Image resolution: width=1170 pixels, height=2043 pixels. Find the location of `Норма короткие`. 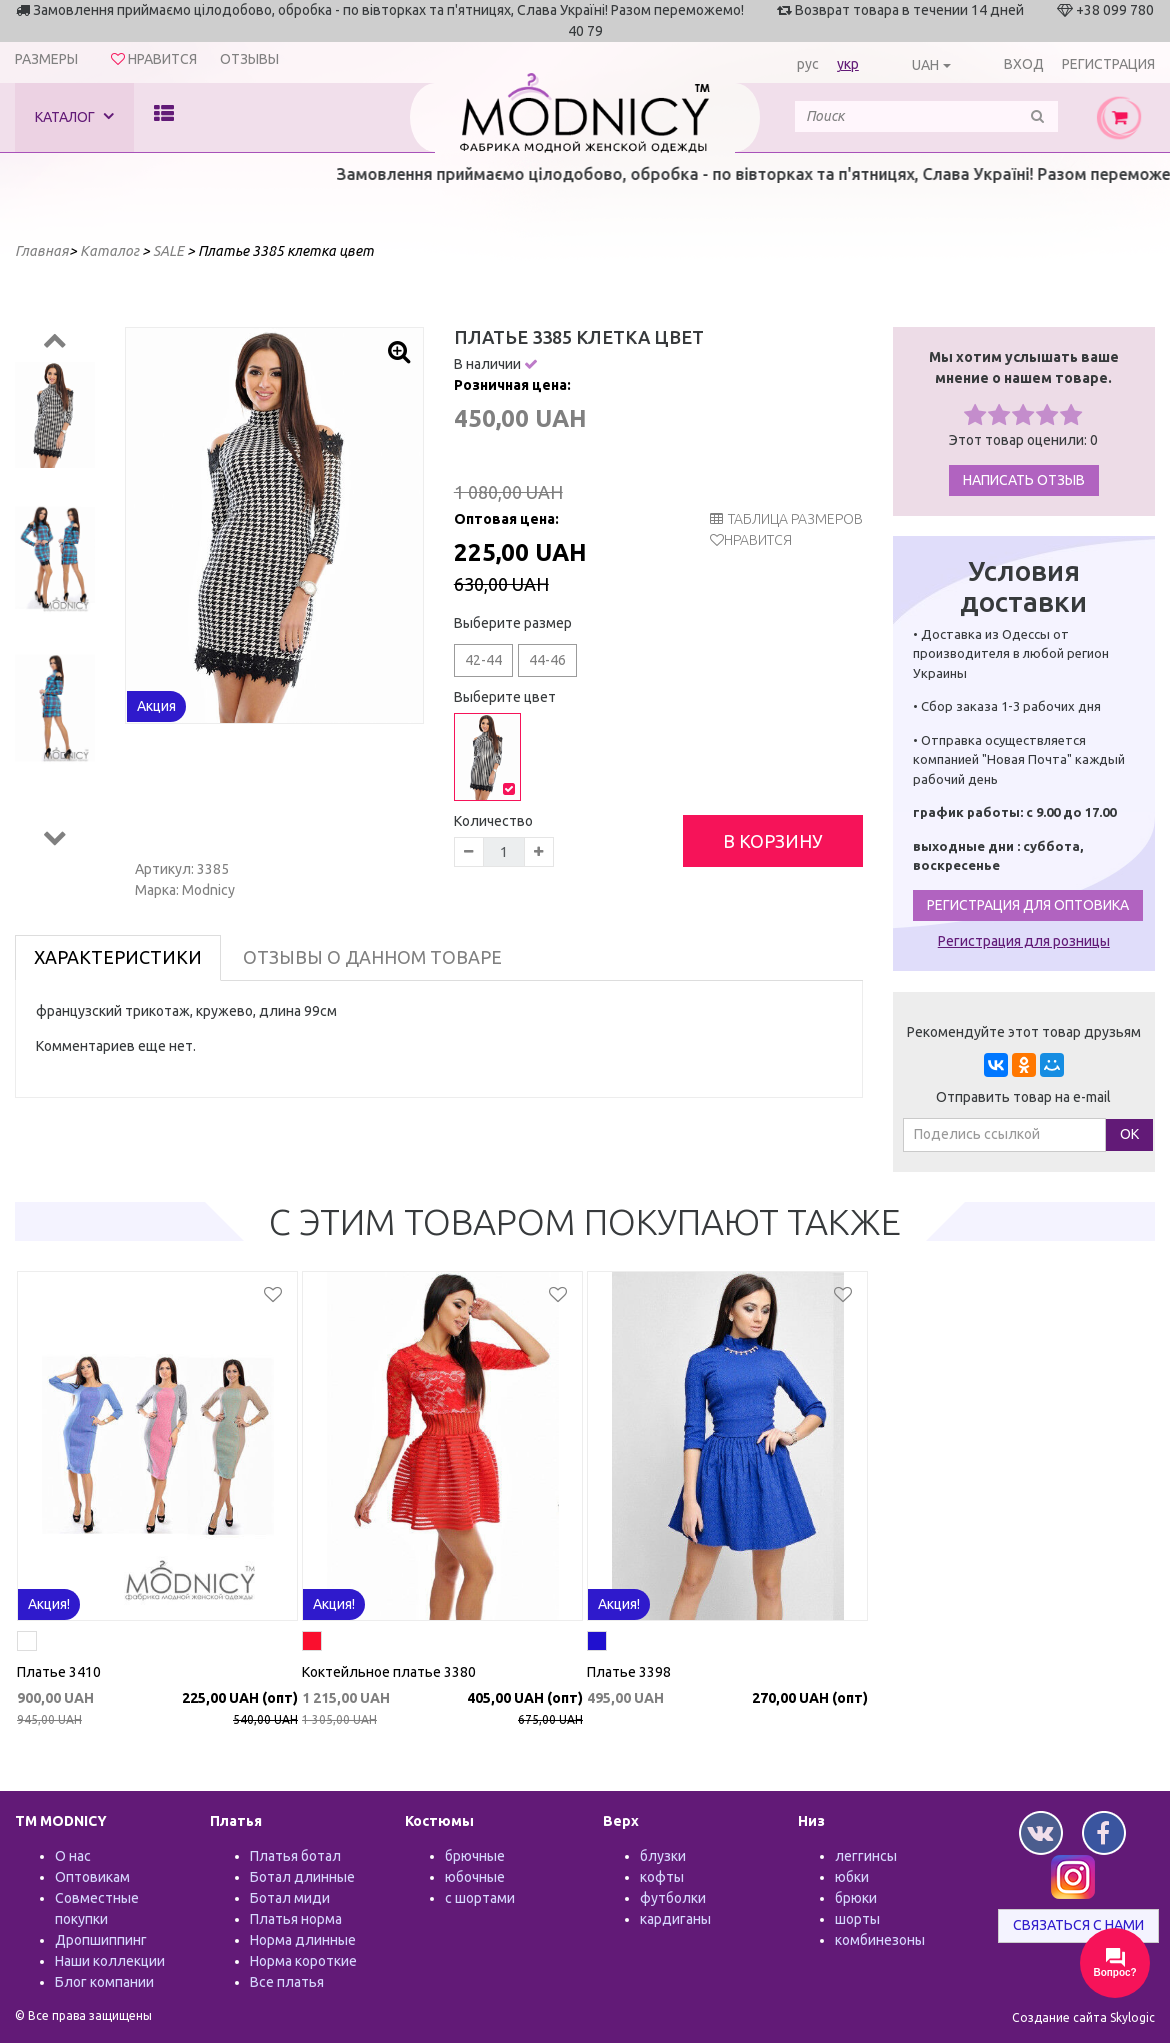

Норма короткие is located at coordinates (303, 1961).